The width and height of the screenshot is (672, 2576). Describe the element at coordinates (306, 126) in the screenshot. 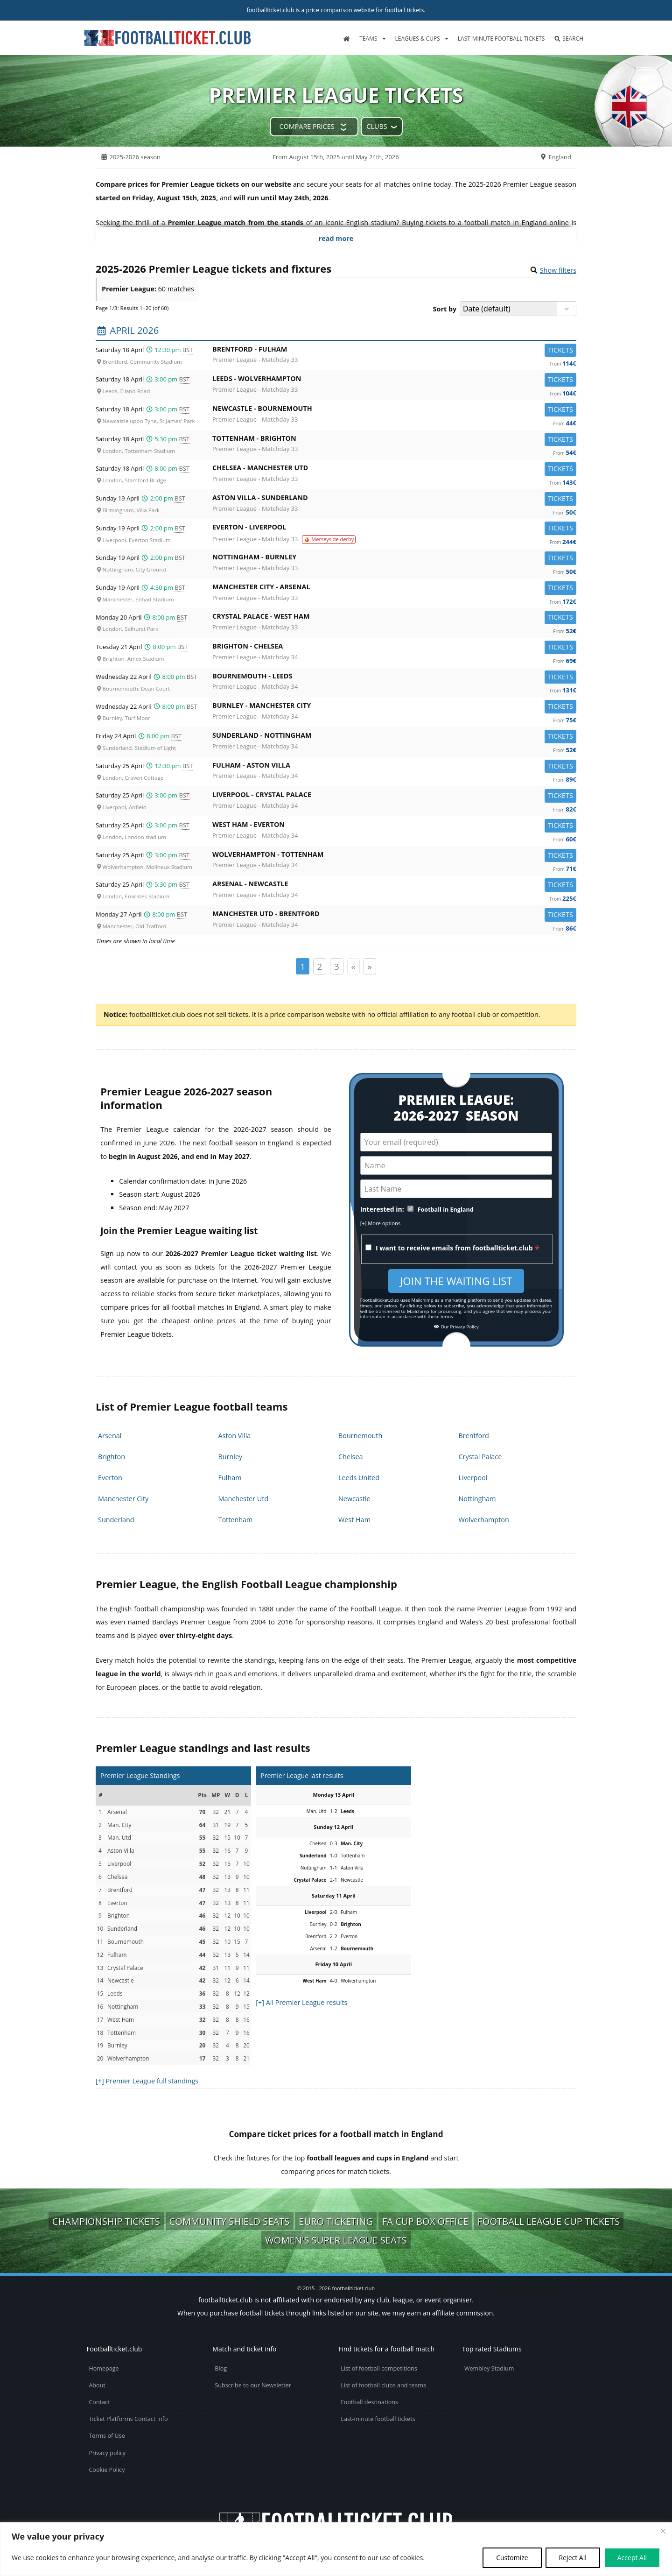

I see `Compare prices` at that location.